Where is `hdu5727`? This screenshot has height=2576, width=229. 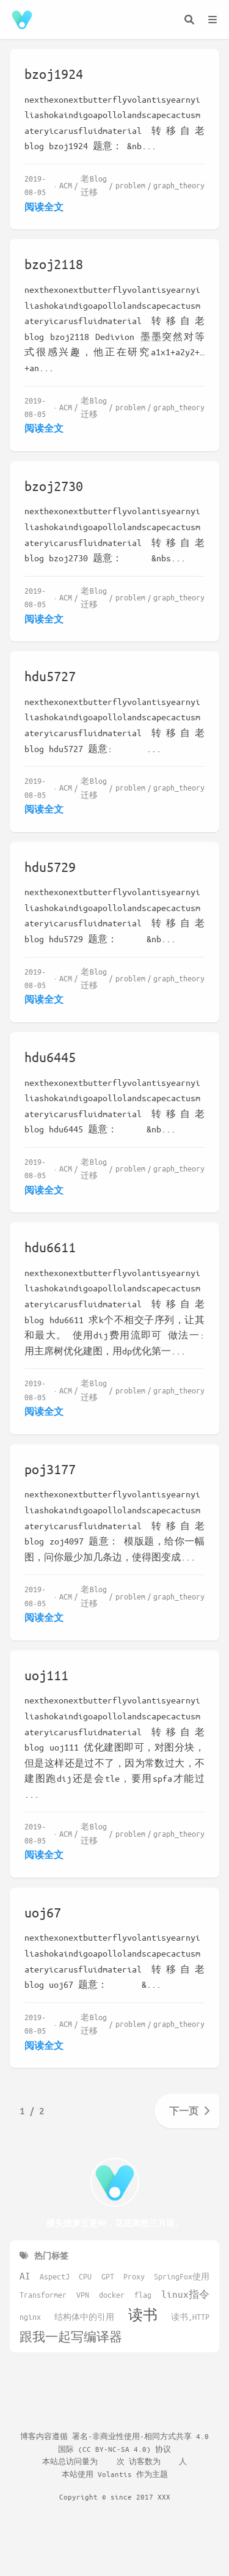 hdu5727 is located at coordinates (50, 676).